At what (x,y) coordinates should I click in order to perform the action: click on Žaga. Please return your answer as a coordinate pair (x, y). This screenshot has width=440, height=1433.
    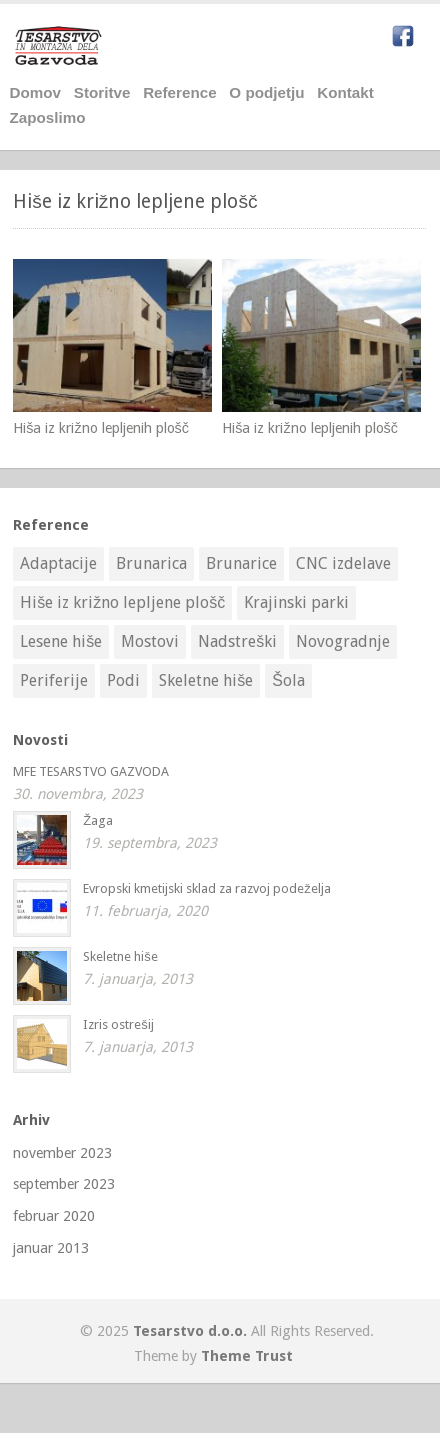
    Looking at the image, I should click on (98, 820).